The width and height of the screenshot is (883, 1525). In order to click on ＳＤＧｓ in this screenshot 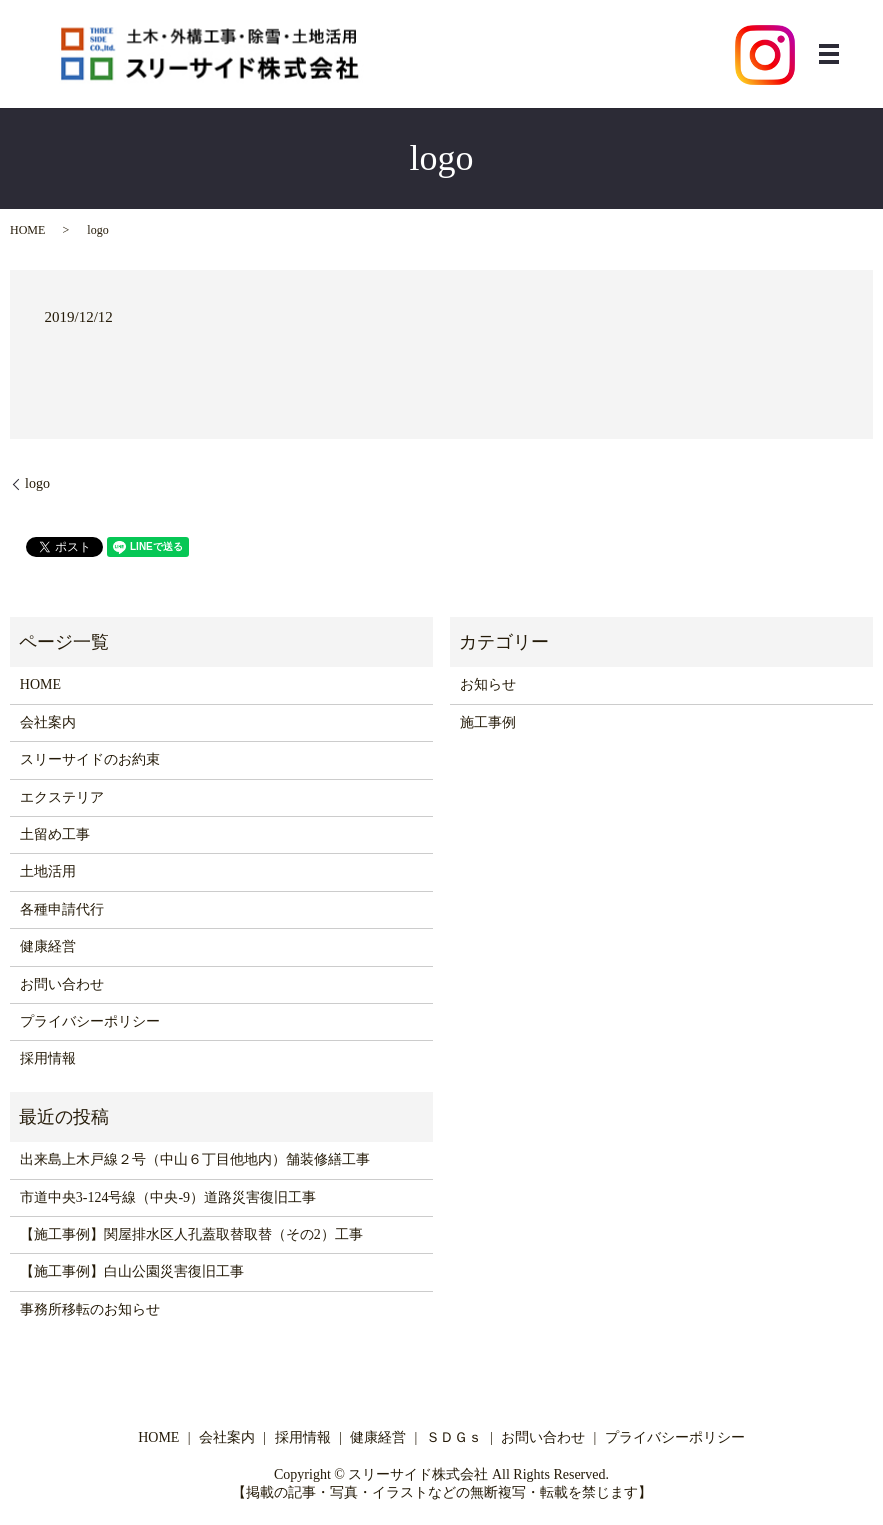, I will do `click(454, 1437)`.